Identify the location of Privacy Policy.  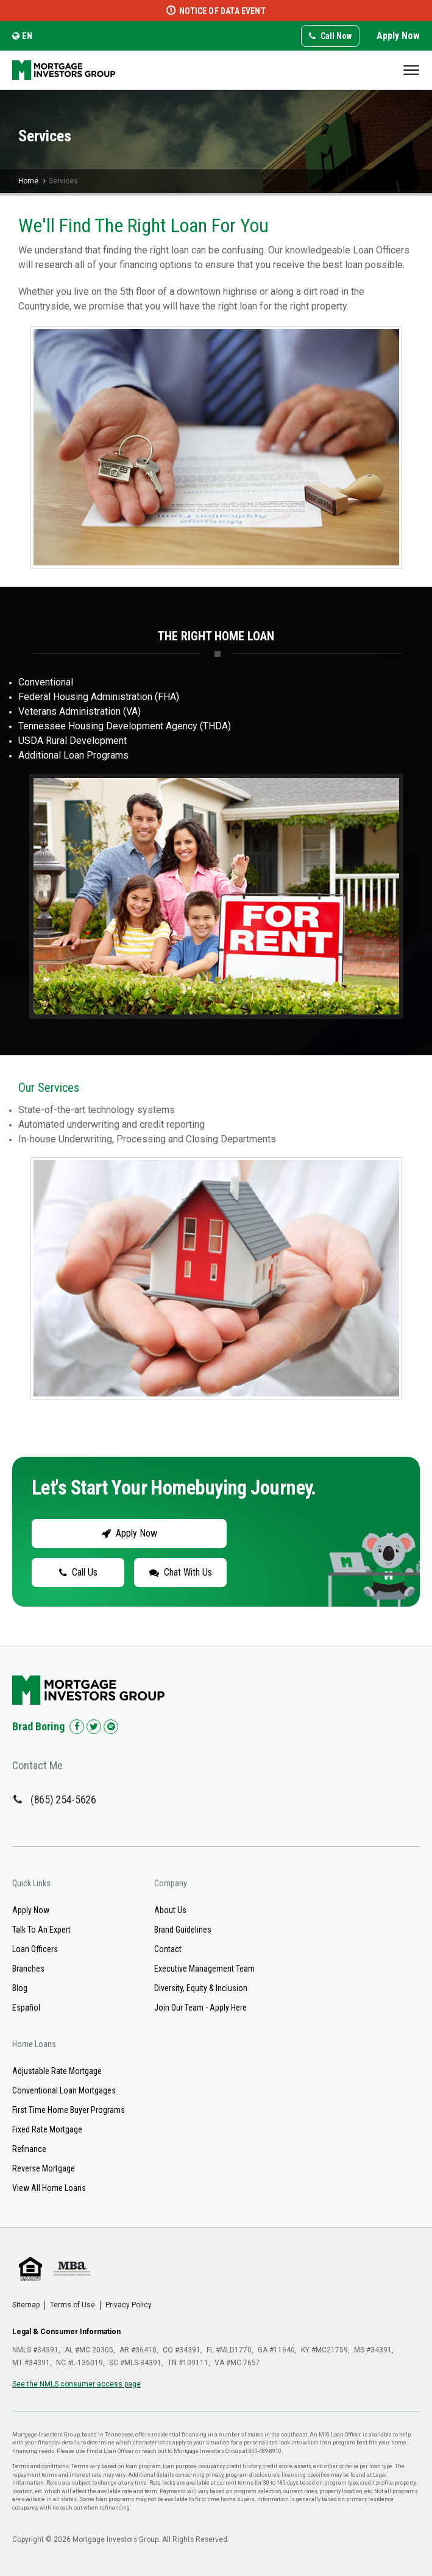
(128, 2305).